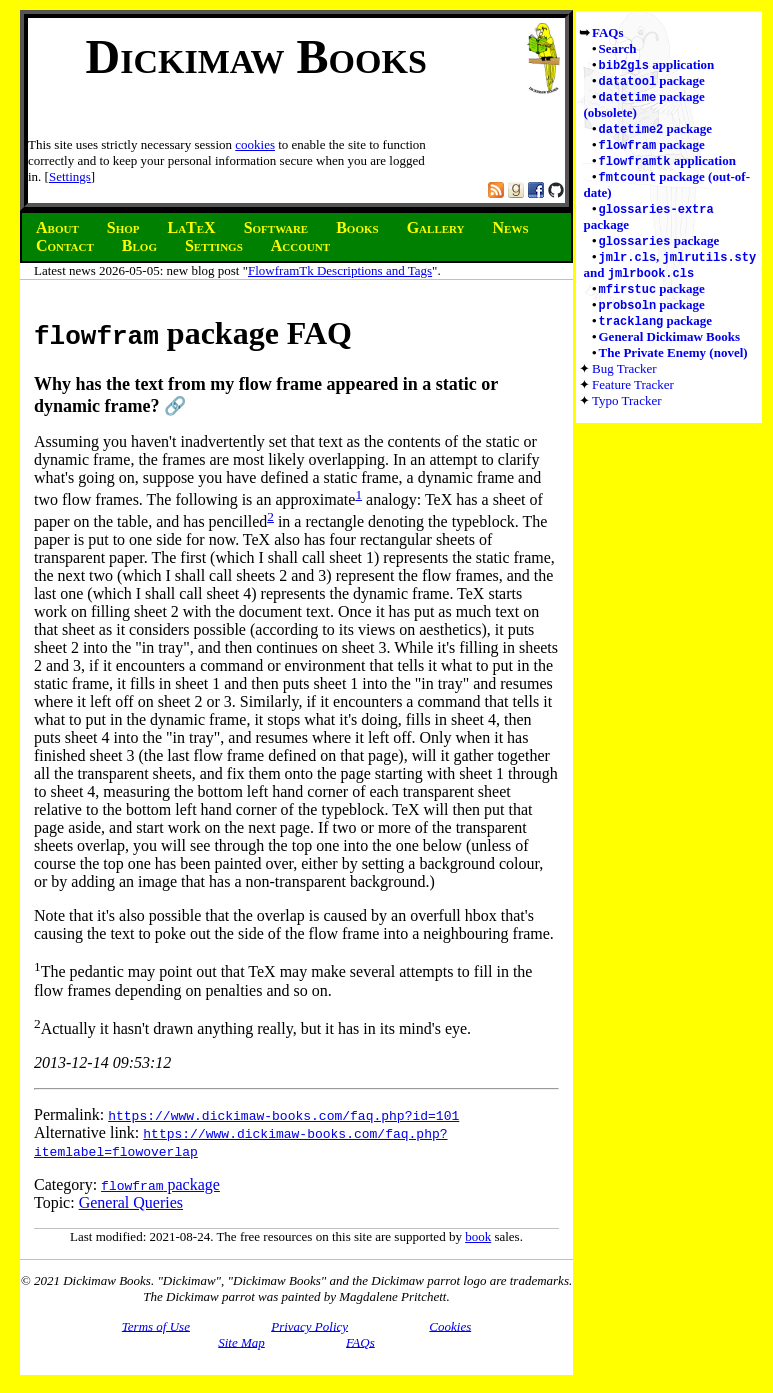 The image size is (773, 1393). What do you see at coordinates (627, 414) in the screenshot?
I see `Typo Tracker` at bounding box center [627, 414].